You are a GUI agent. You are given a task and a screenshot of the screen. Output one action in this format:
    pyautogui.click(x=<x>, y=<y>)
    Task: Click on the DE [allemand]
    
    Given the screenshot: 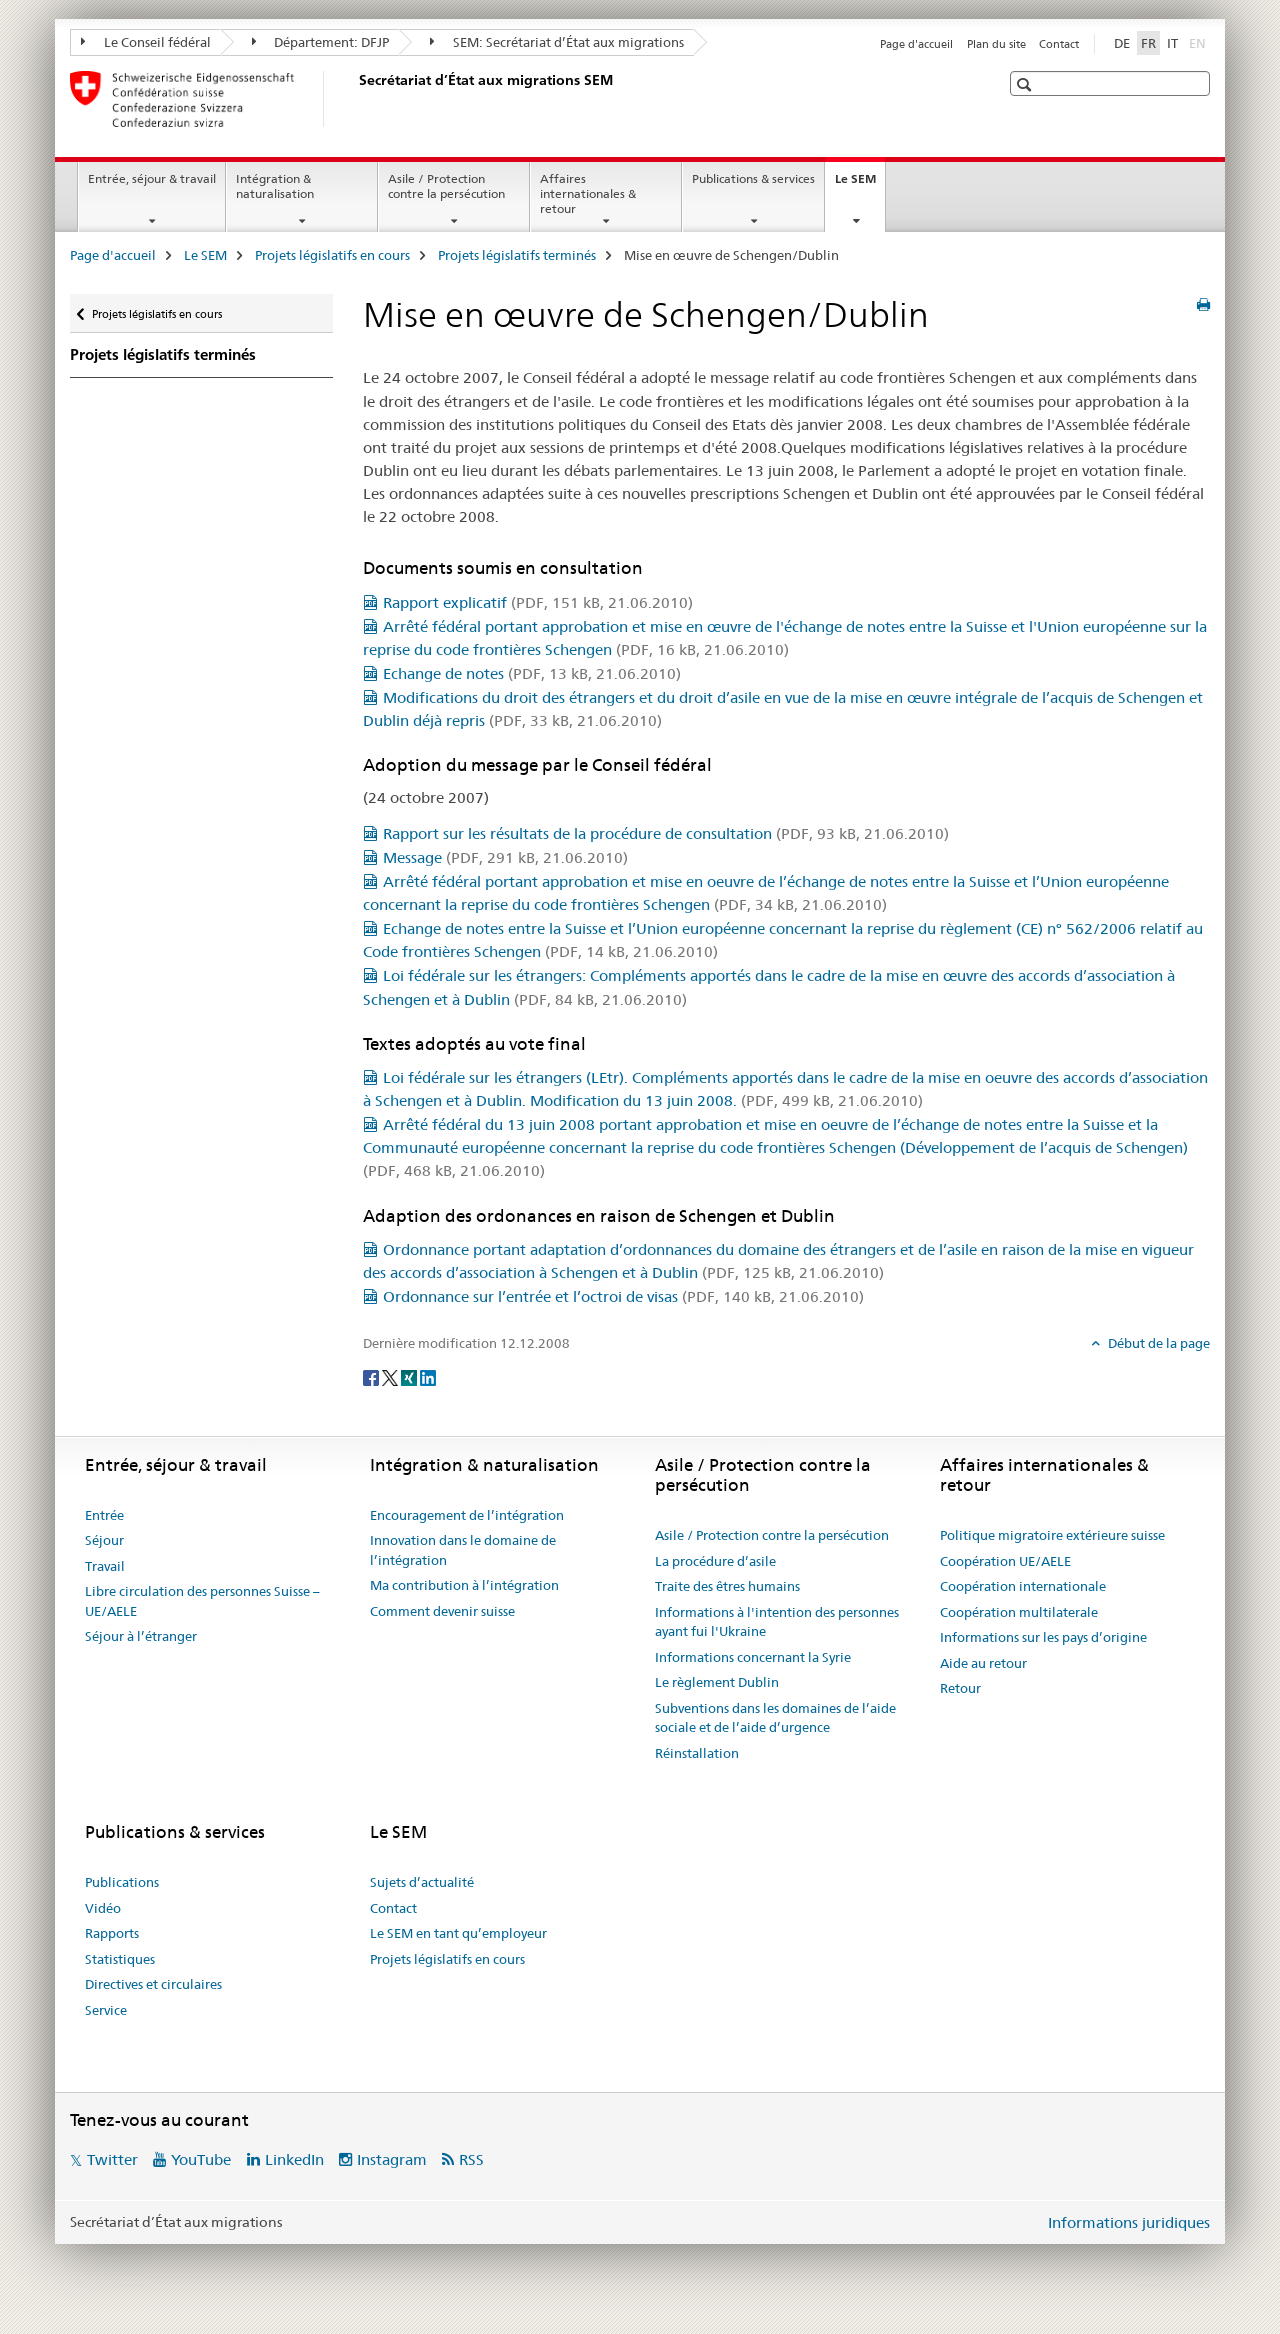 What is the action you would take?
    pyautogui.click(x=1122, y=43)
    